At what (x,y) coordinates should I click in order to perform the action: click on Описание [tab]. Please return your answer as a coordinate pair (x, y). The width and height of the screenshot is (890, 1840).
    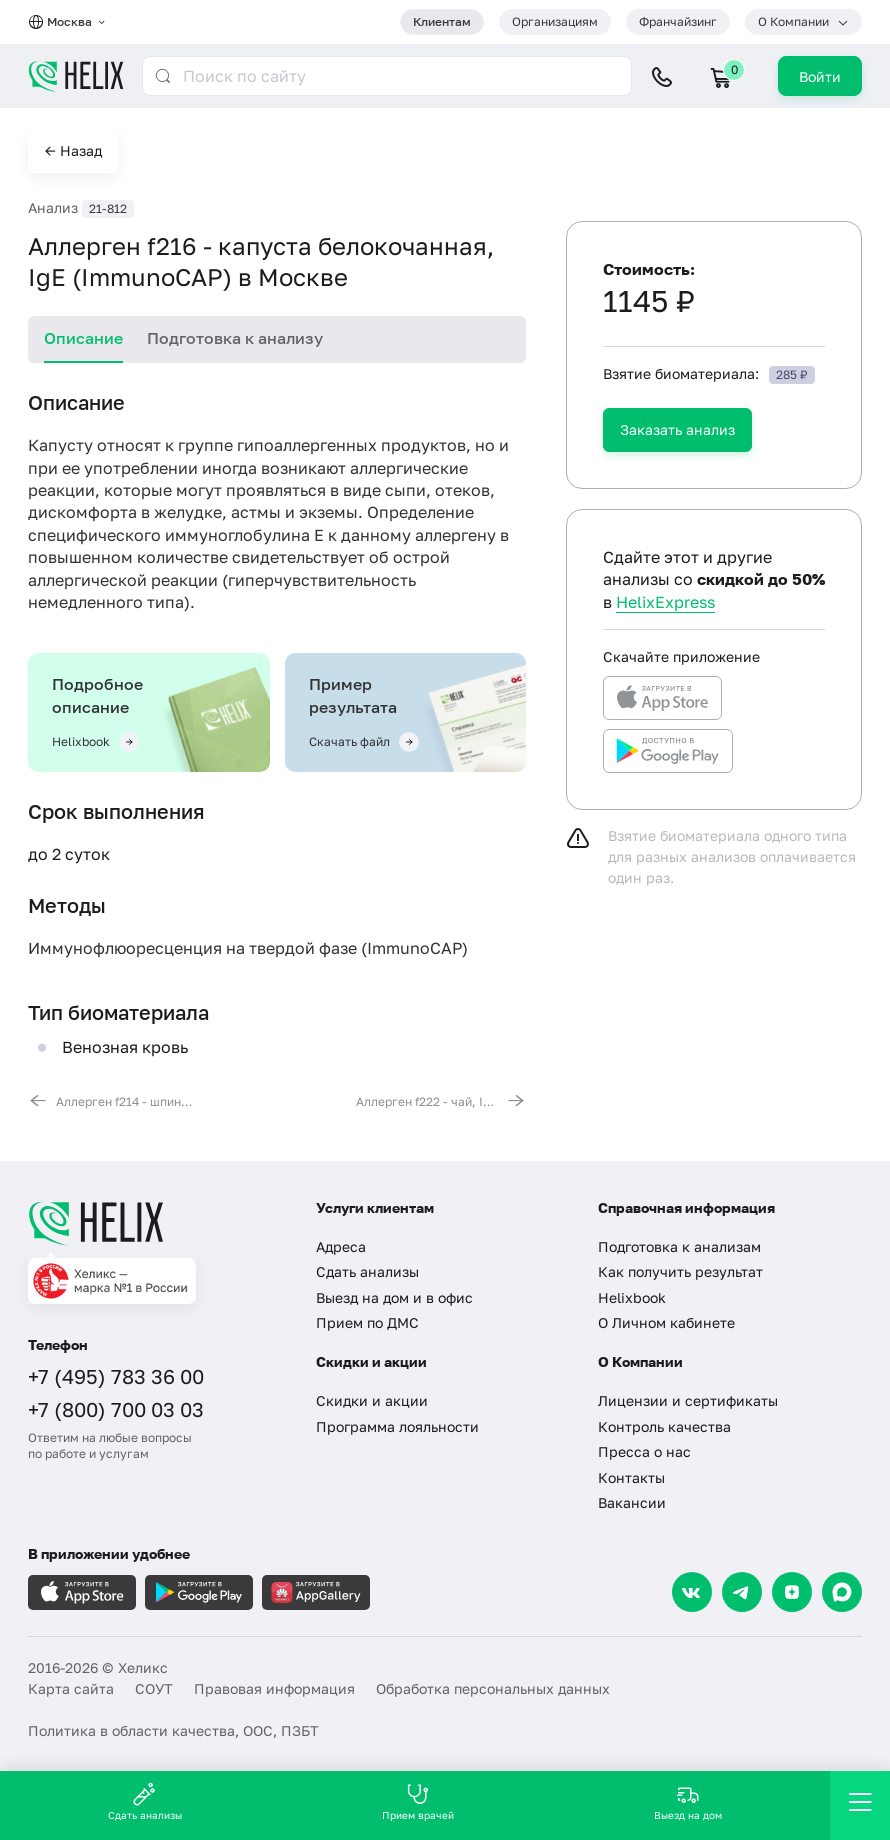
    Looking at the image, I should click on (83, 338).